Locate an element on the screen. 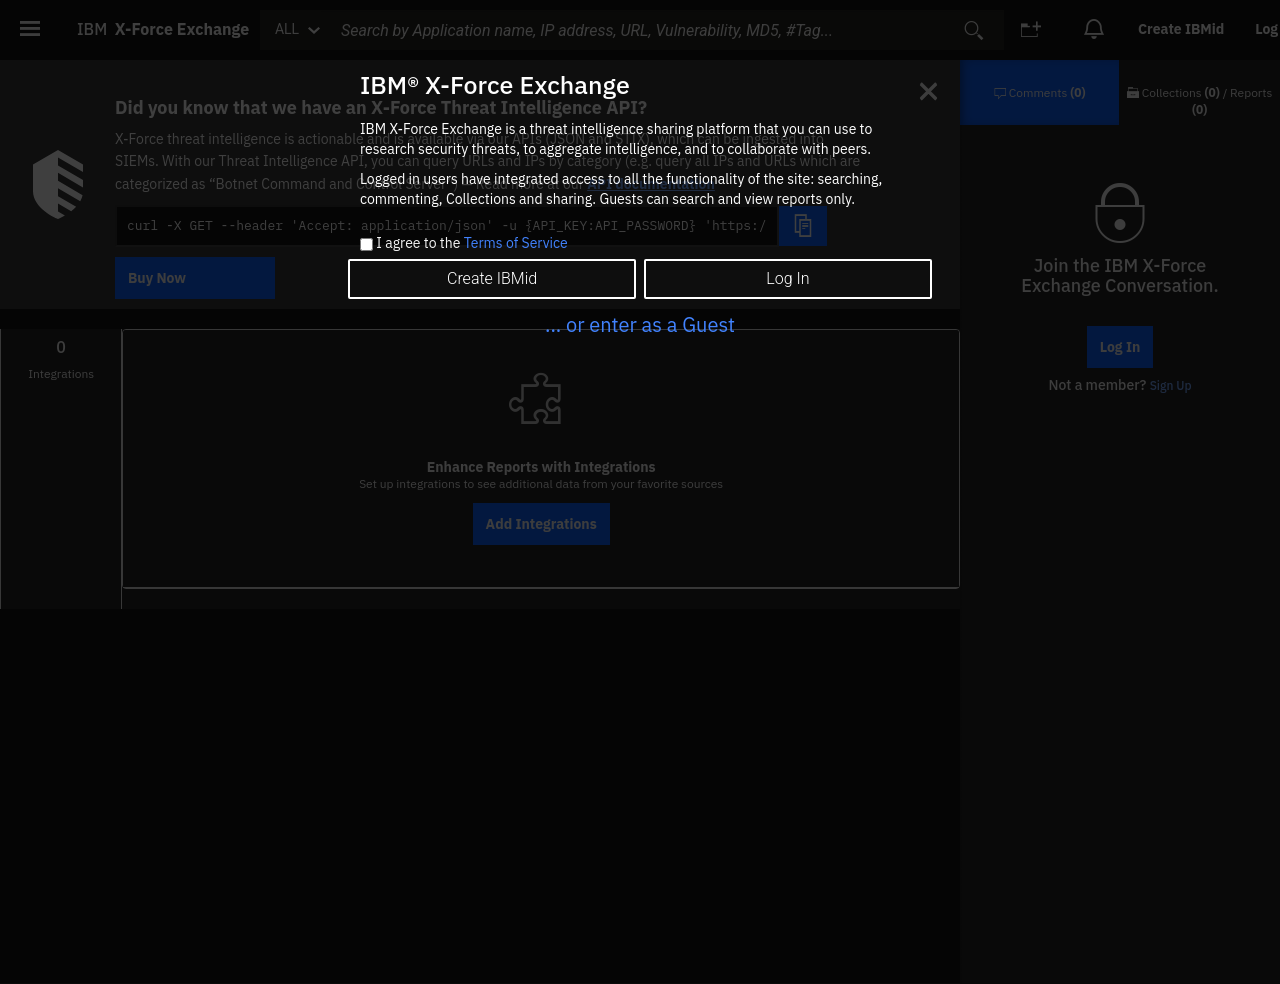 Image resolution: width=1280 pixels, height=984 pixels. Create IBMid is located at coordinates (492, 278).